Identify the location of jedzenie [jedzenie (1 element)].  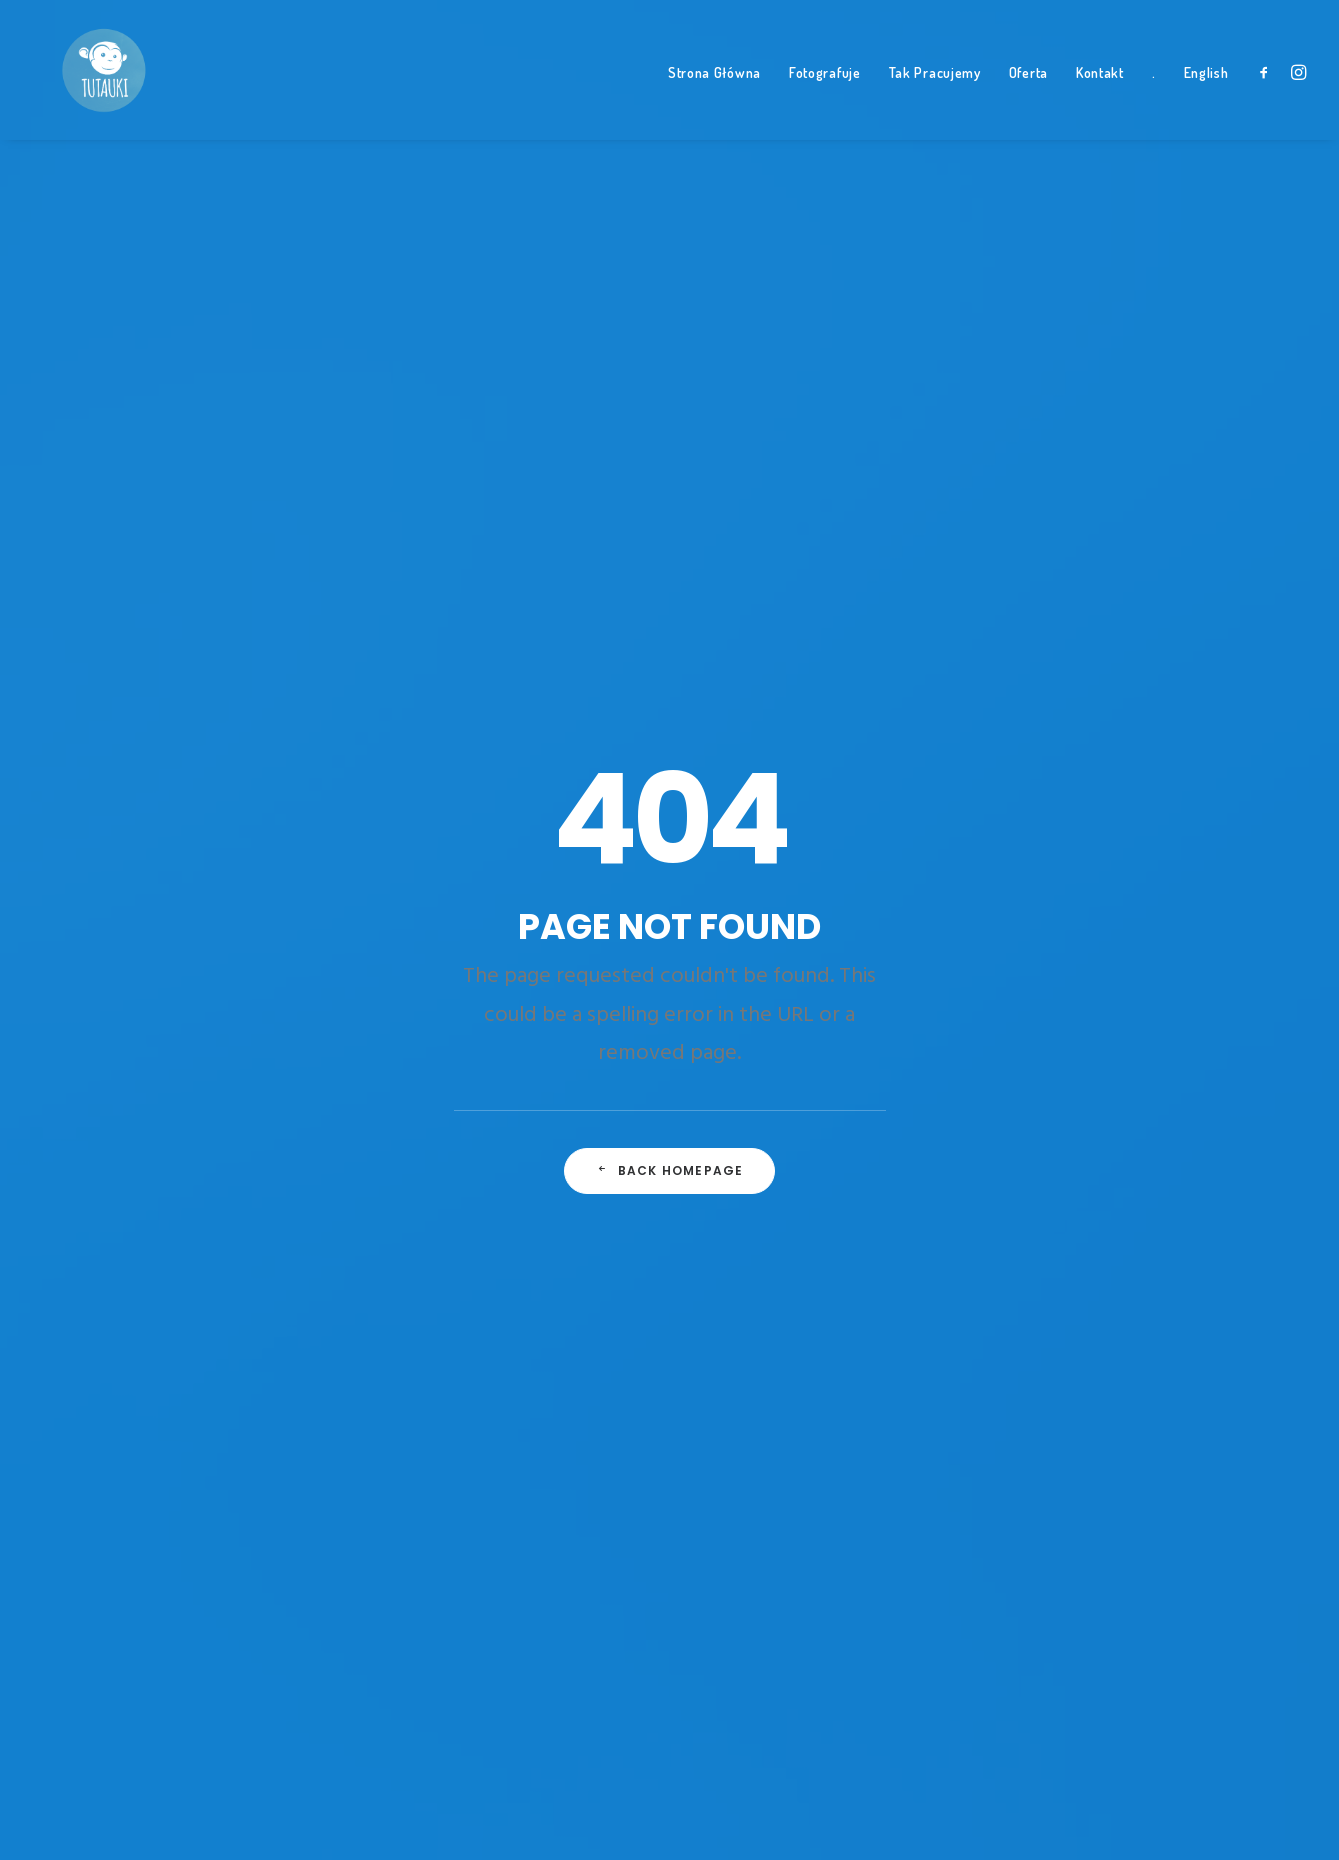
(1192, 1026).